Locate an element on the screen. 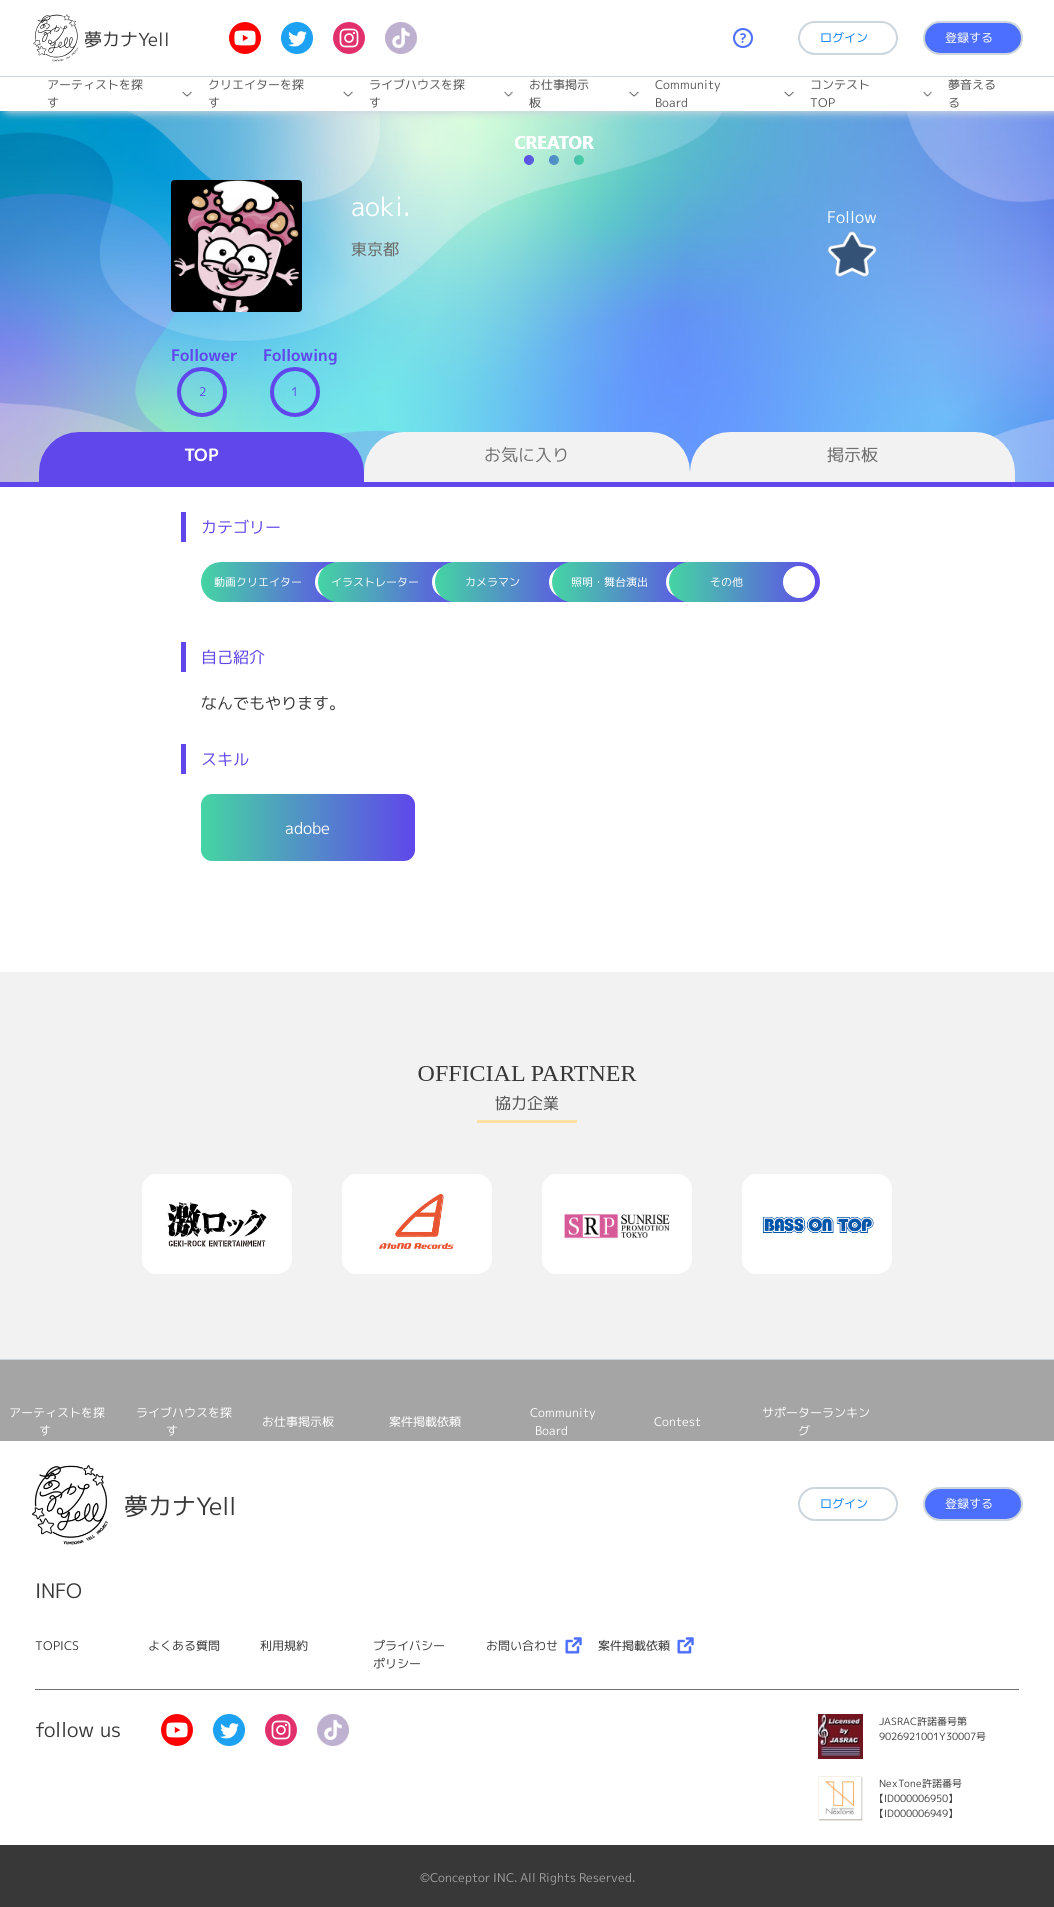 Image resolution: width=1054 pixels, height=1907 pixels. 登録する is located at coordinates (969, 37).